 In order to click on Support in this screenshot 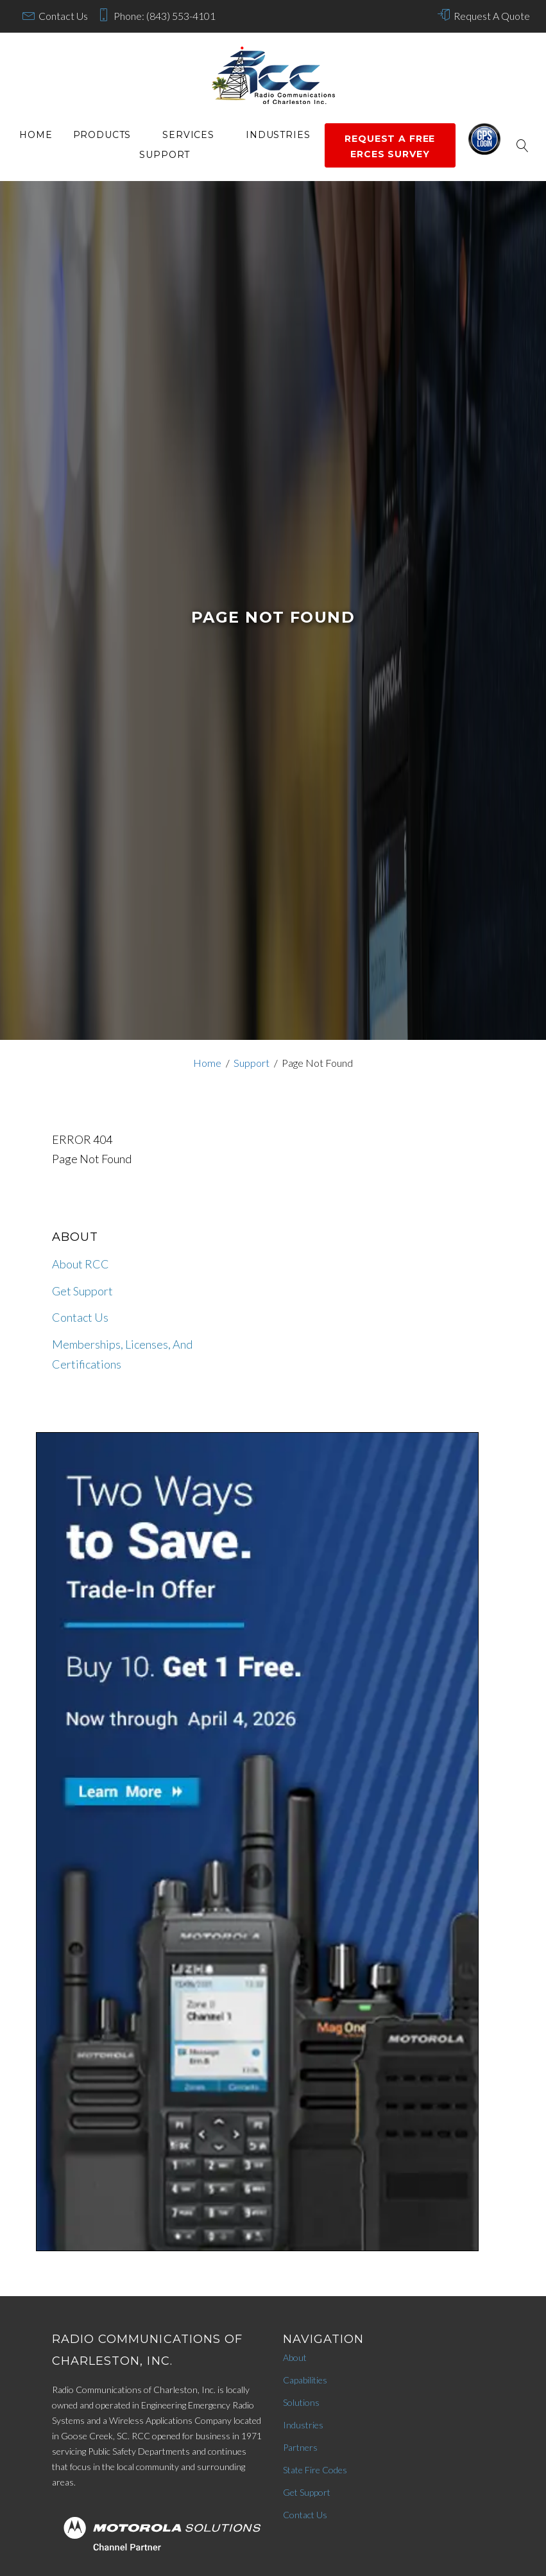, I will do `click(164, 155)`.